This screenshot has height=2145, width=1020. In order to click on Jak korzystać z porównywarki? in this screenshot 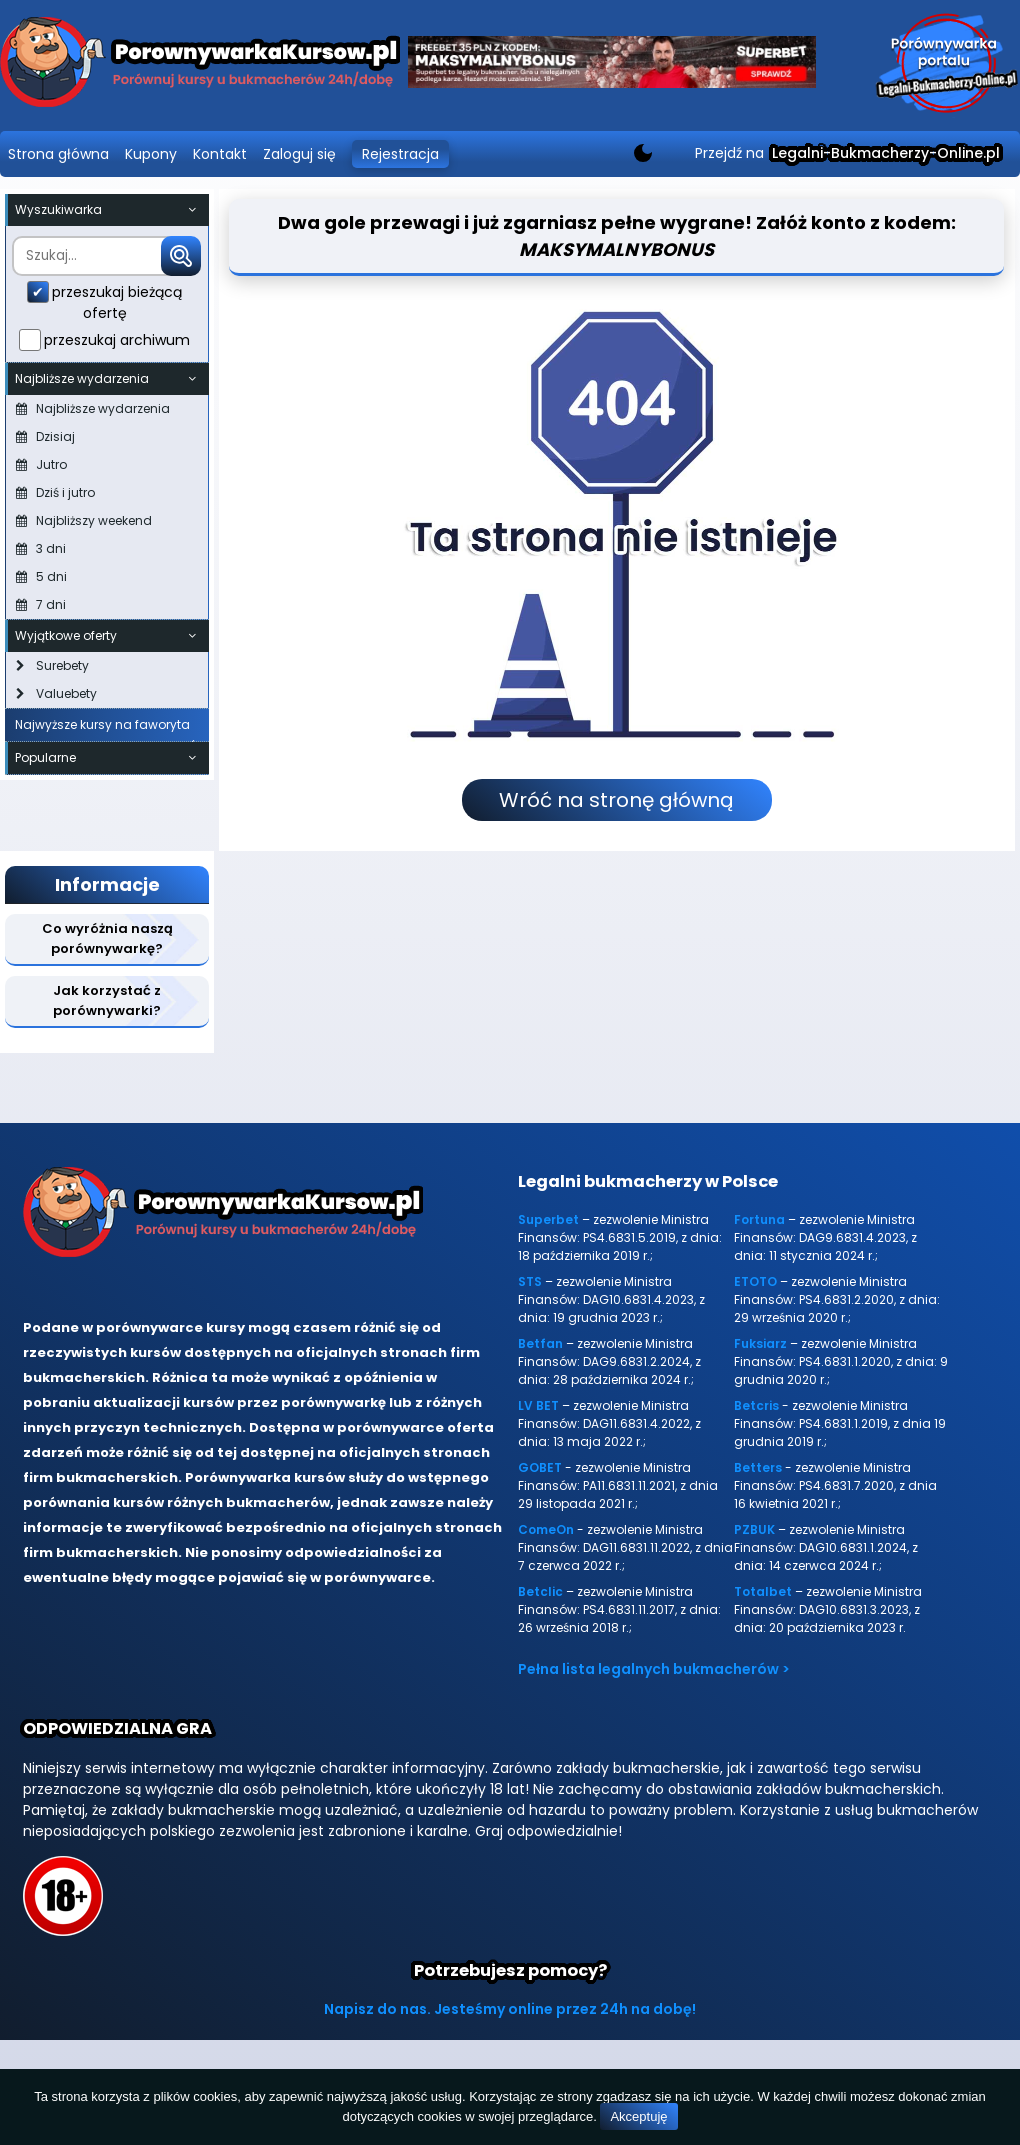, I will do `click(107, 1000)`.